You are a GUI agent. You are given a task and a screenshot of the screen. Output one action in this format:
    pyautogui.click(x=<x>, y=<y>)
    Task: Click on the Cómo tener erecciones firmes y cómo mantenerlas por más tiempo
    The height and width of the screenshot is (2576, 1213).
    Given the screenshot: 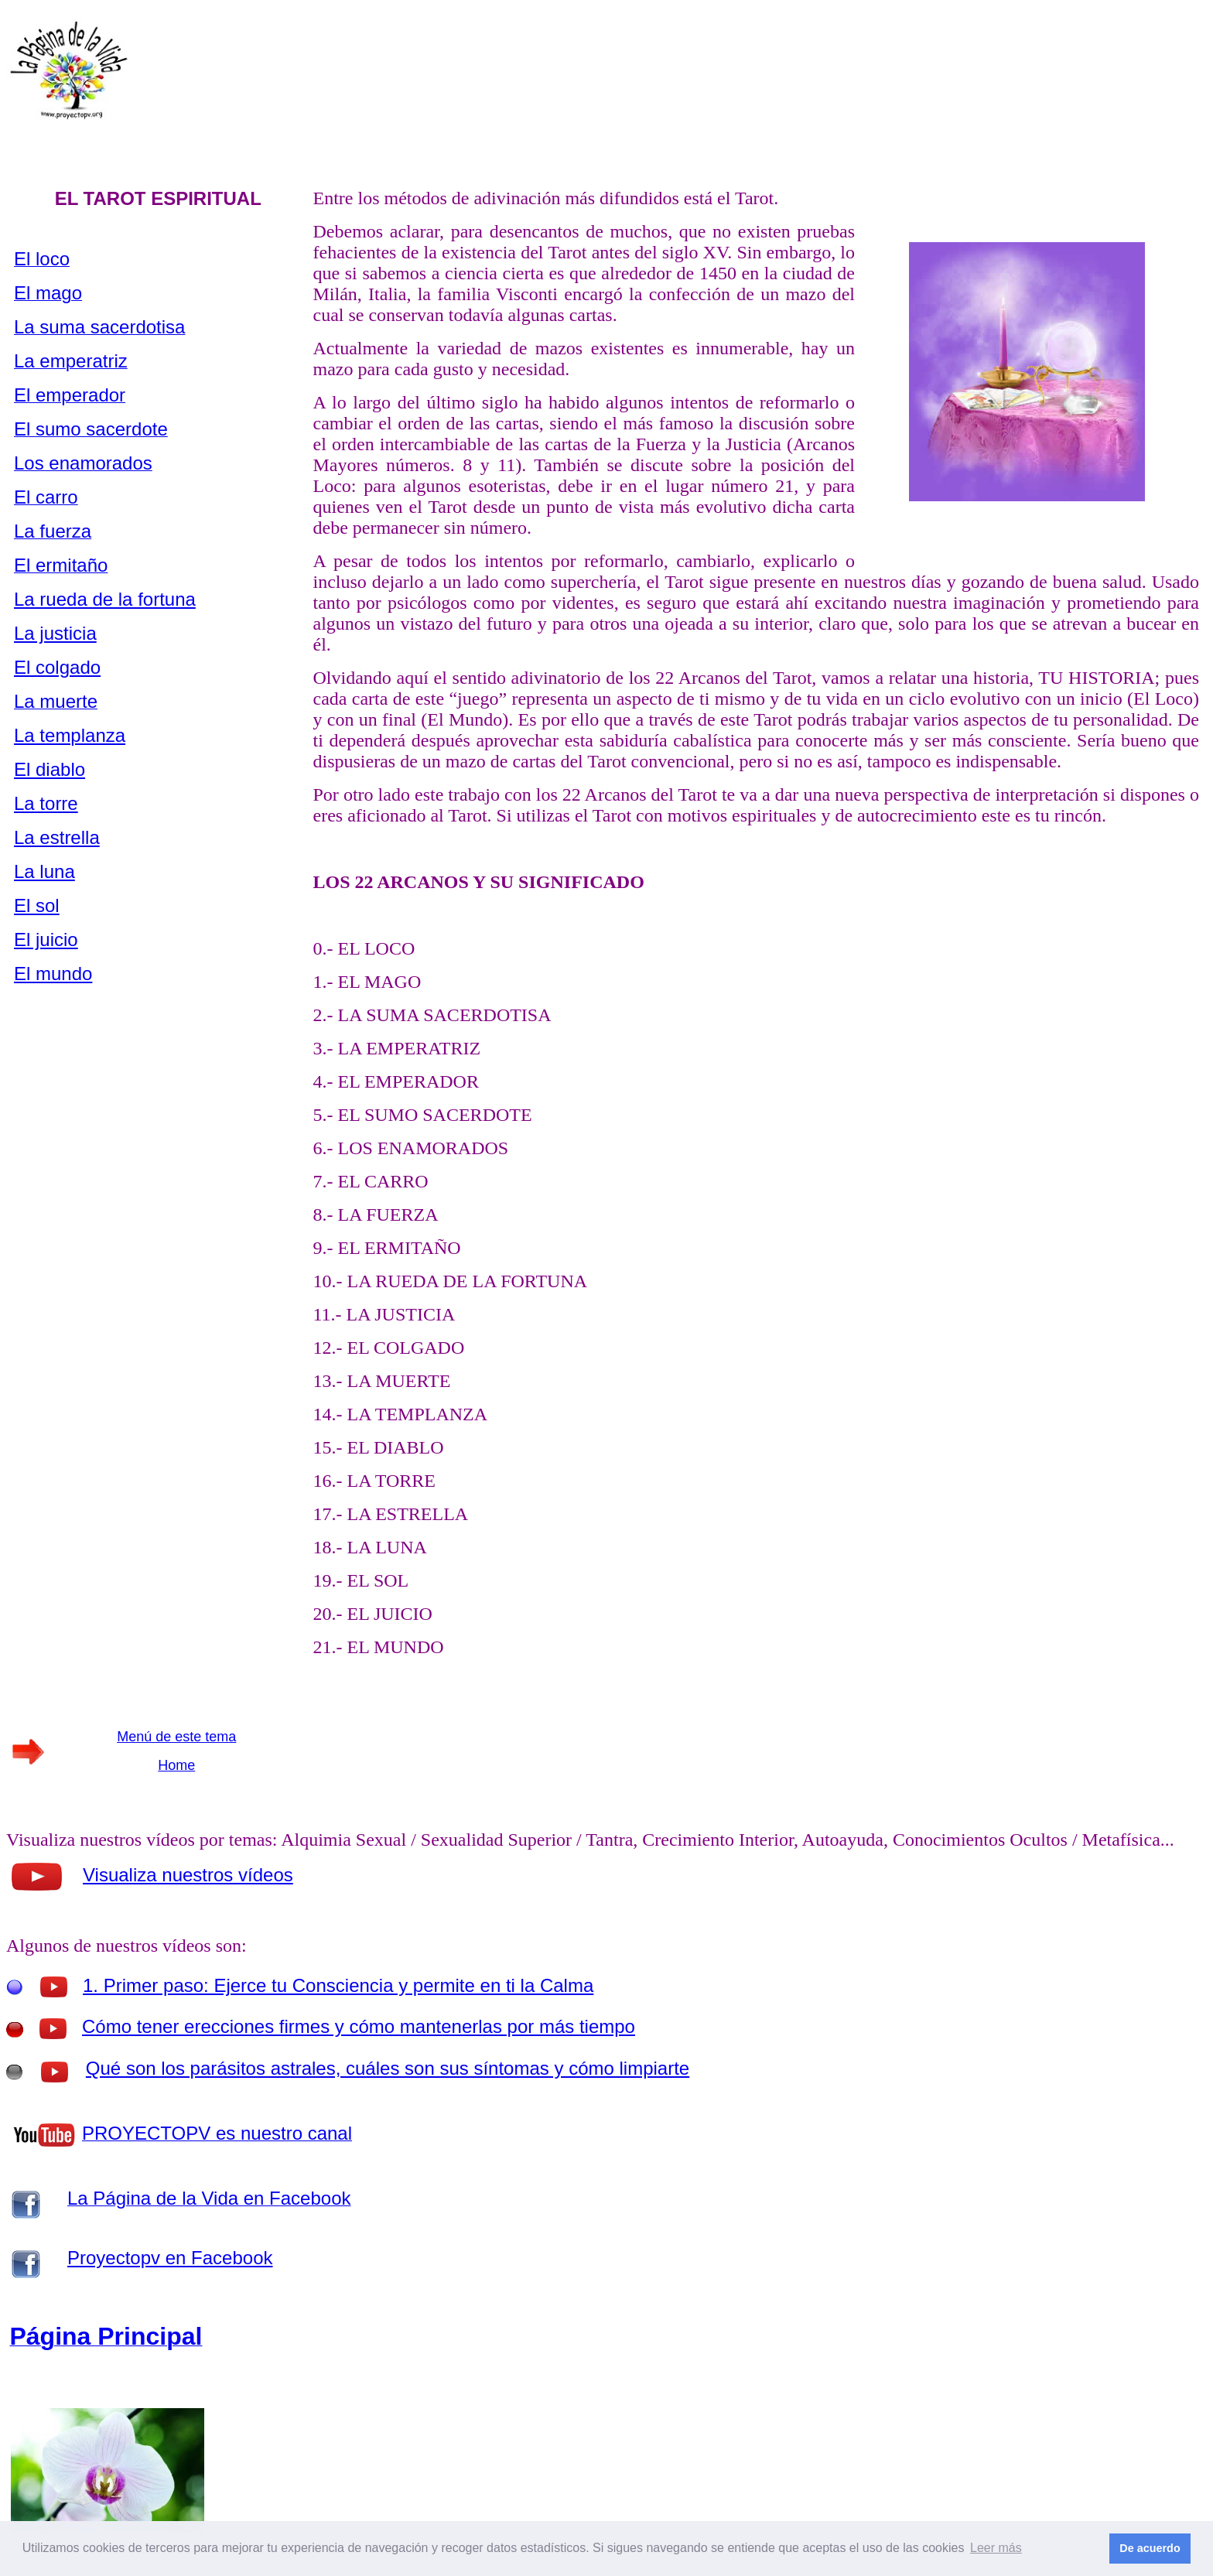 What is the action you would take?
    pyautogui.click(x=358, y=2026)
    